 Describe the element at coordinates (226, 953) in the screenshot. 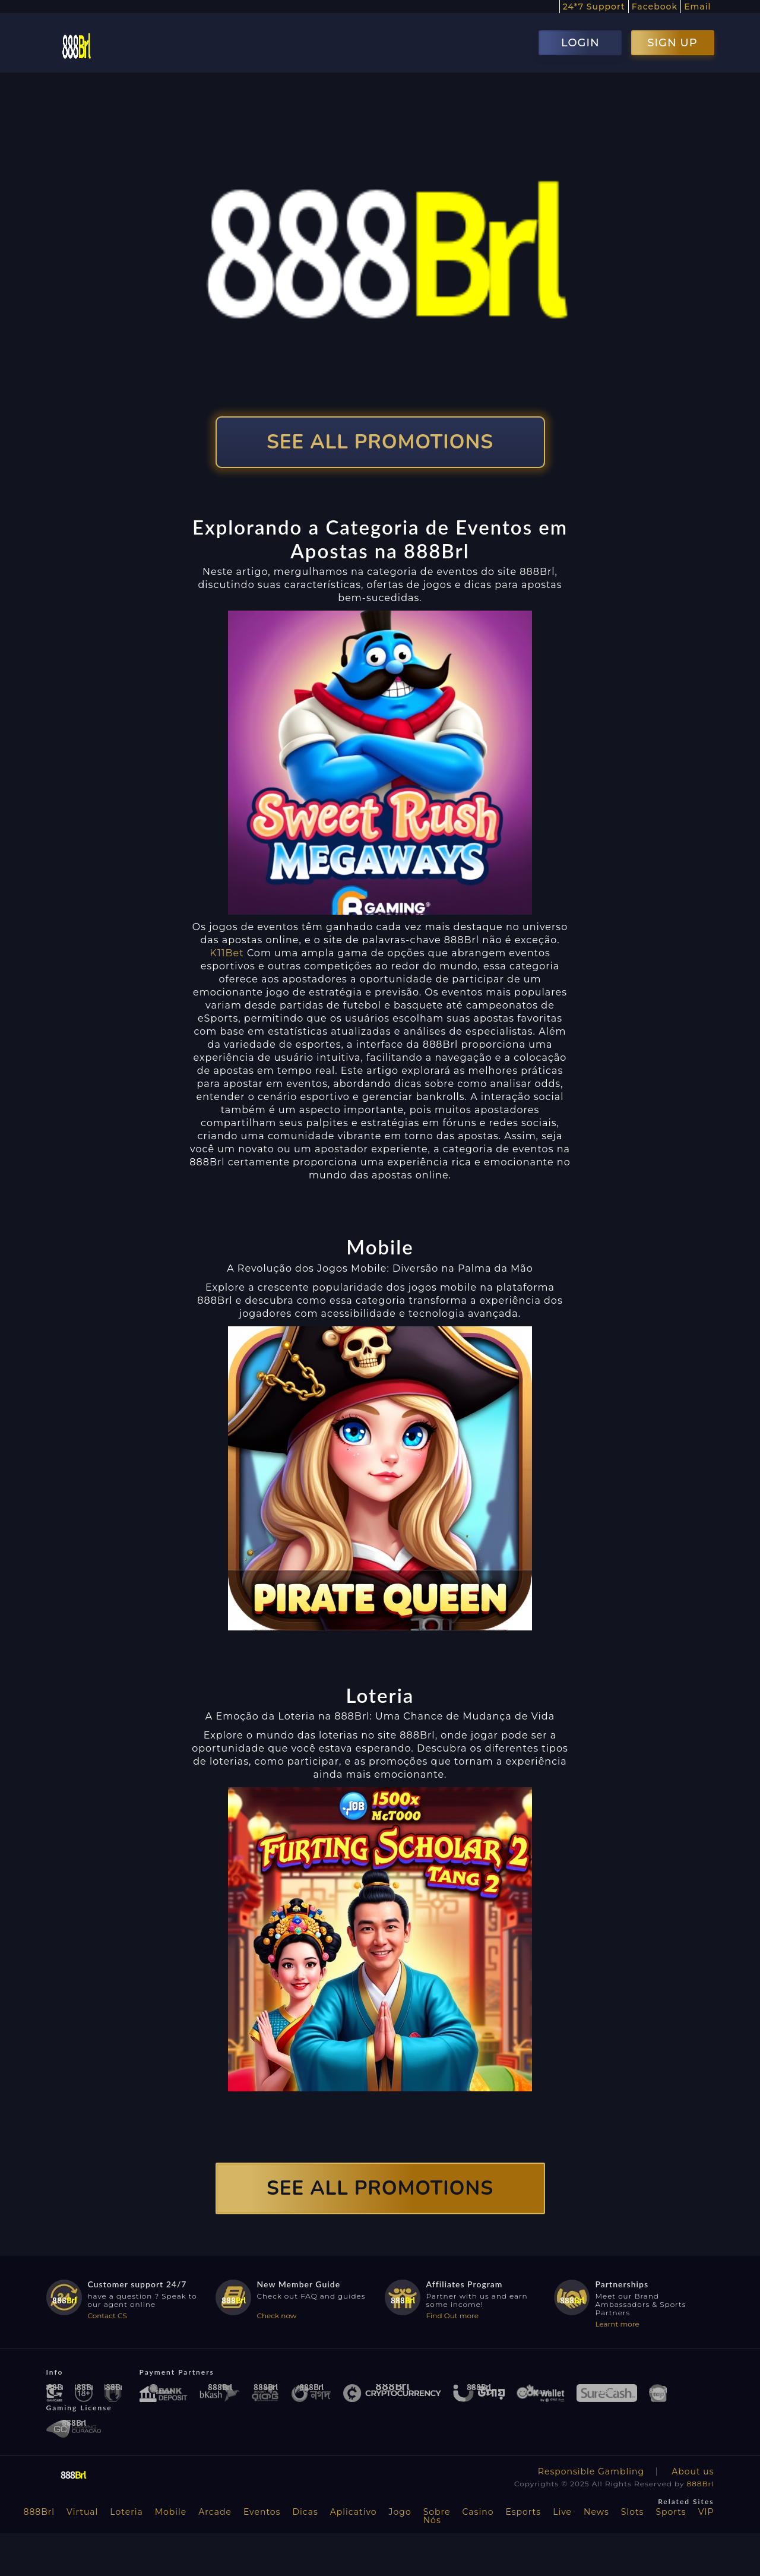

I see `K11Bet` at that location.